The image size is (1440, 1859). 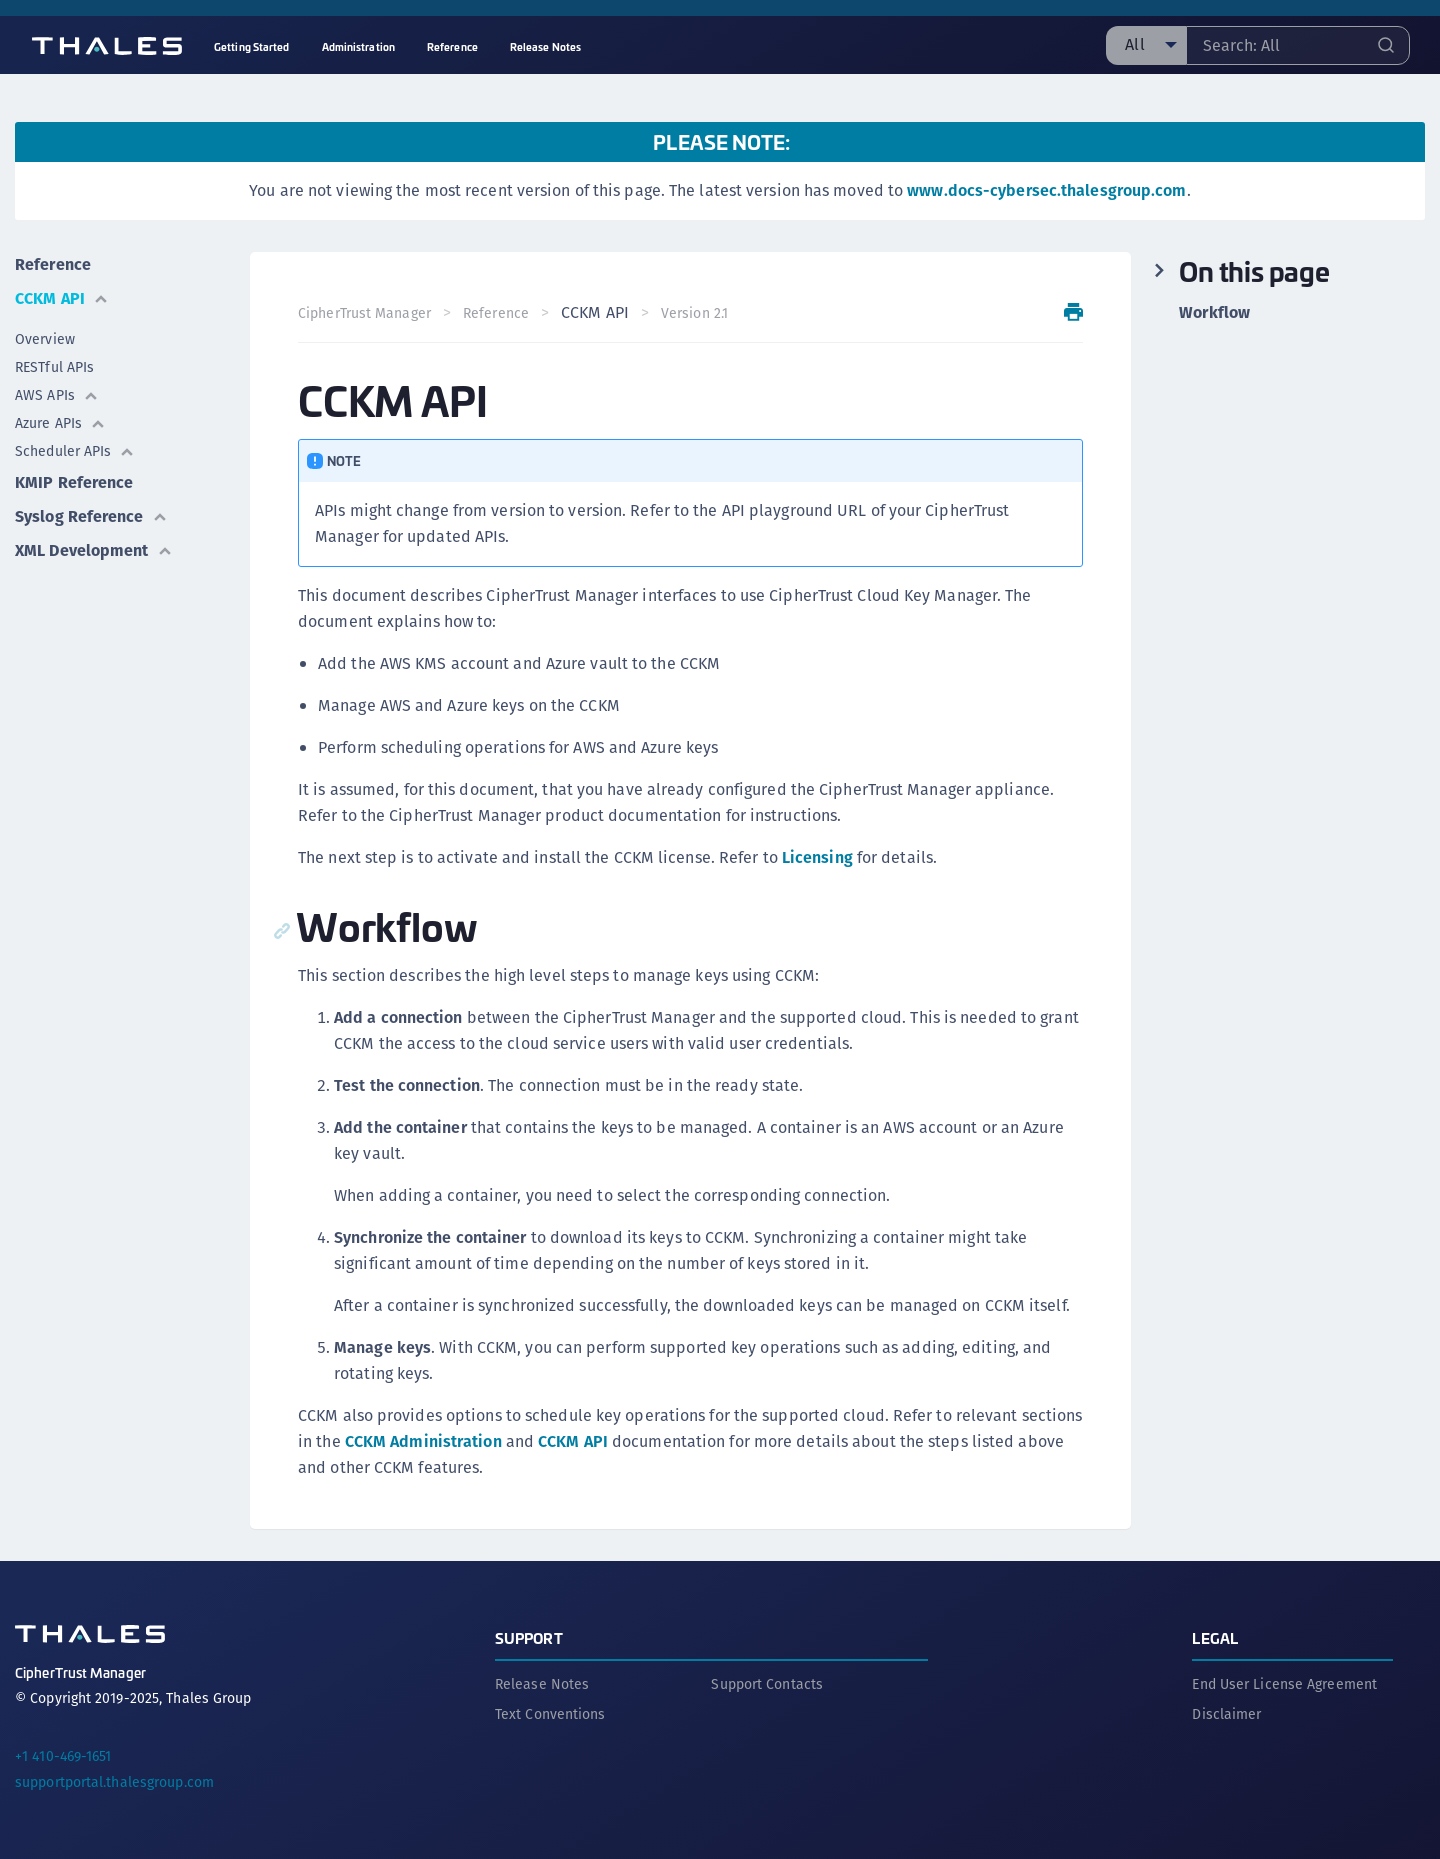 I want to click on Reference [menuitem], so click(x=452, y=46).